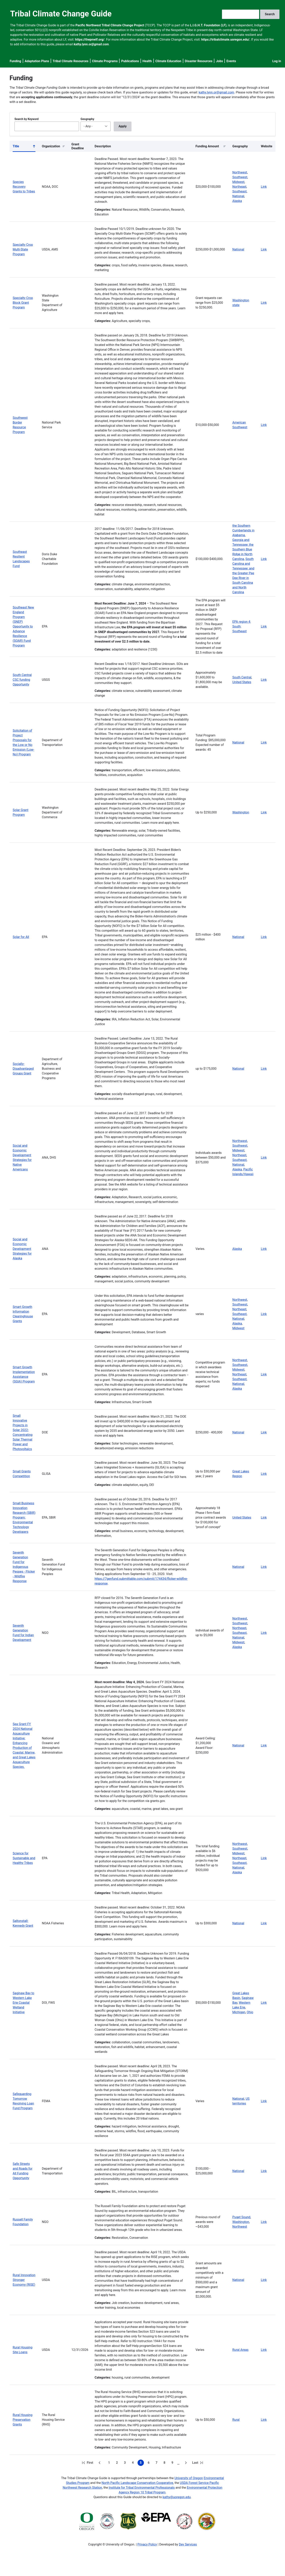 Image resolution: width=285 pixels, height=2576 pixels. I want to click on Northeast, so click(239, 187).